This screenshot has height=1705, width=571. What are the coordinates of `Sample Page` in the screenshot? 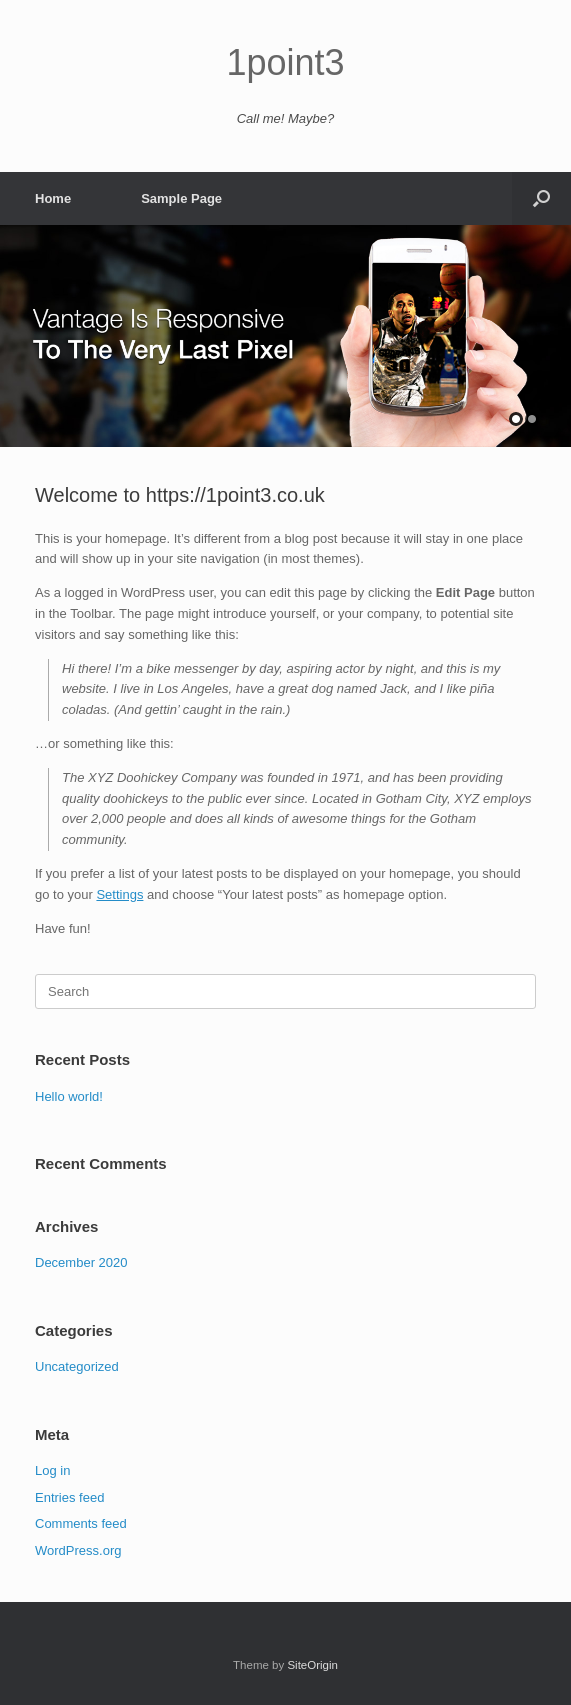 It's located at (181, 198).